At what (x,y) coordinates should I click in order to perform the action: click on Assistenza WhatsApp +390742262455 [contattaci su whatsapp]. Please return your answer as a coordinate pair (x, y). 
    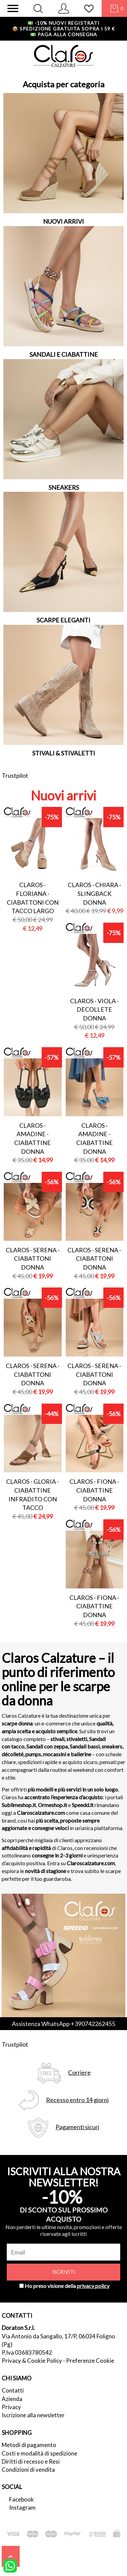
    Looking at the image, I should click on (63, 2023).